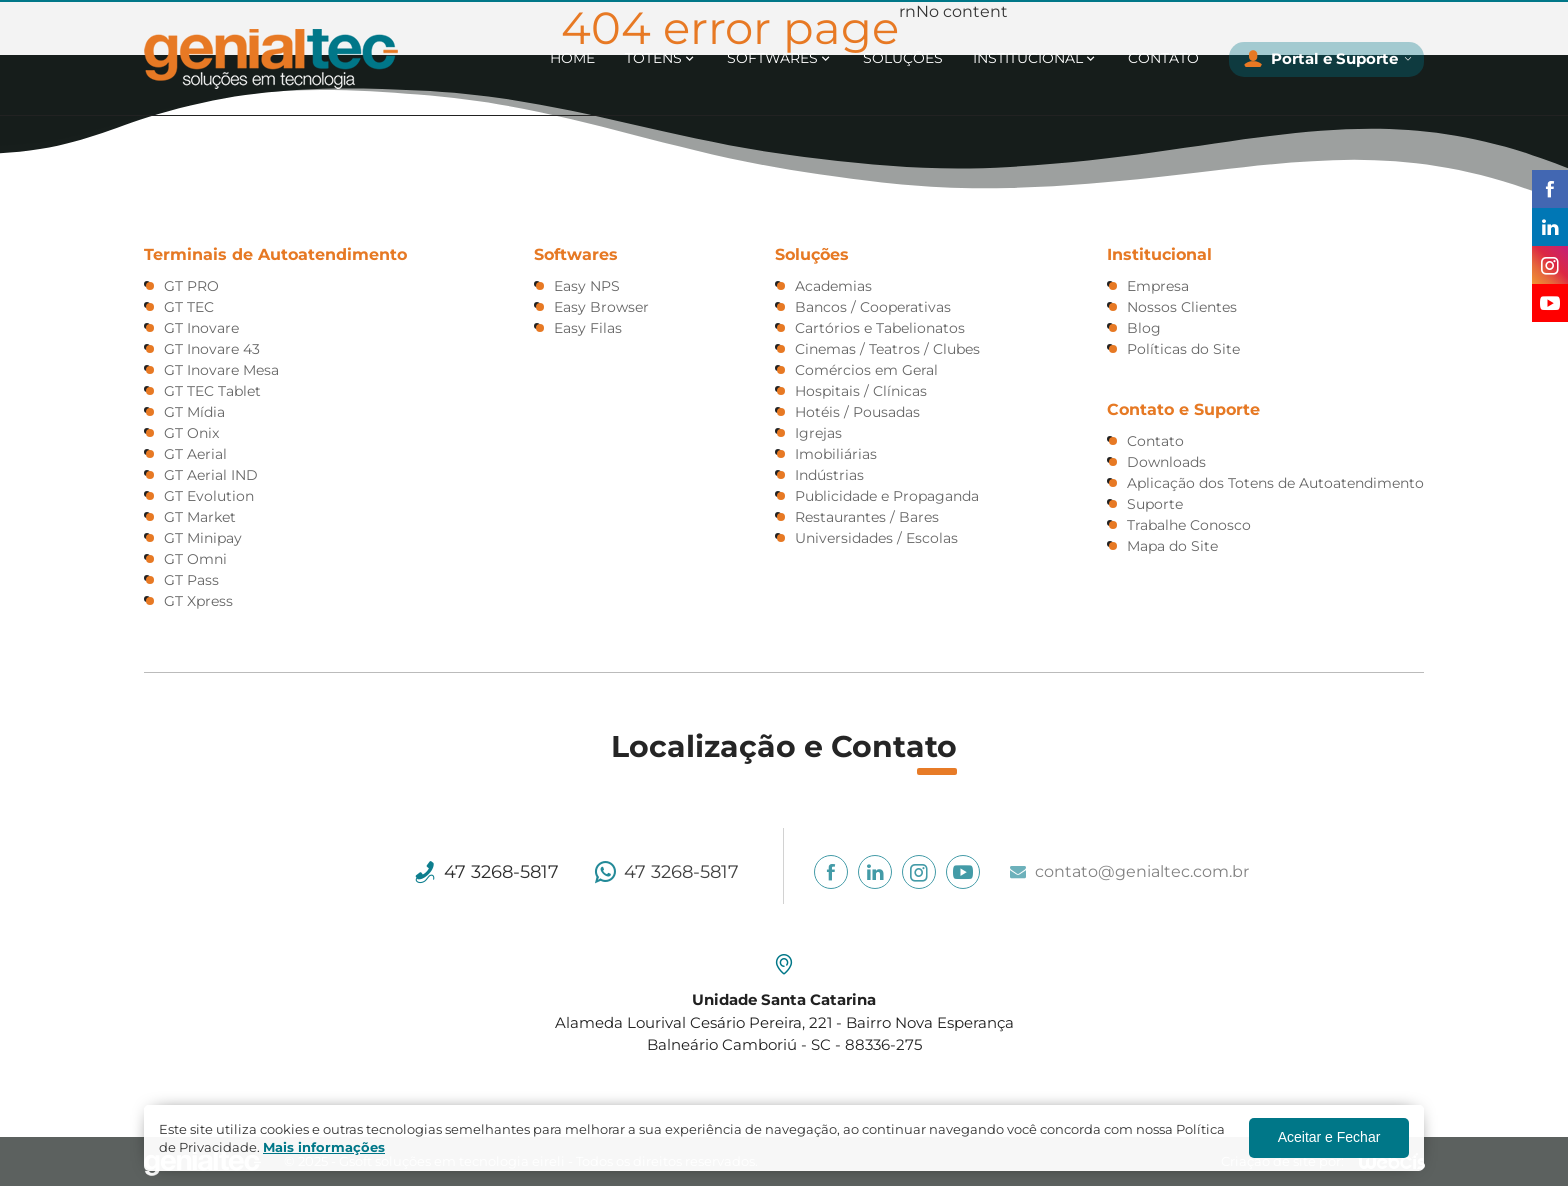  Describe the element at coordinates (601, 307) in the screenshot. I see `Easy Browser` at that location.